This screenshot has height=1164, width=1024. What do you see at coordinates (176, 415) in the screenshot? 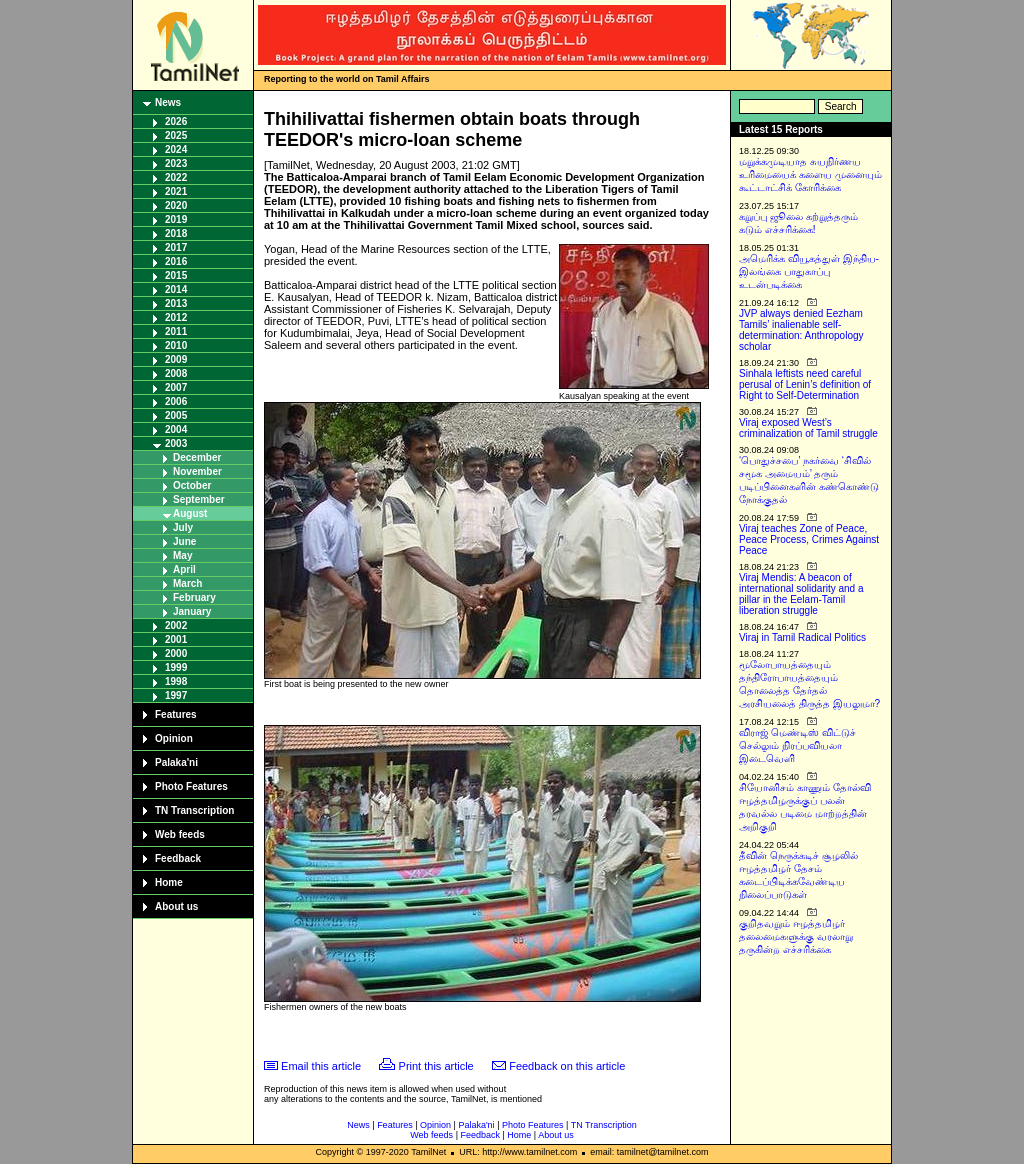
I see `2005` at bounding box center [176, 415].